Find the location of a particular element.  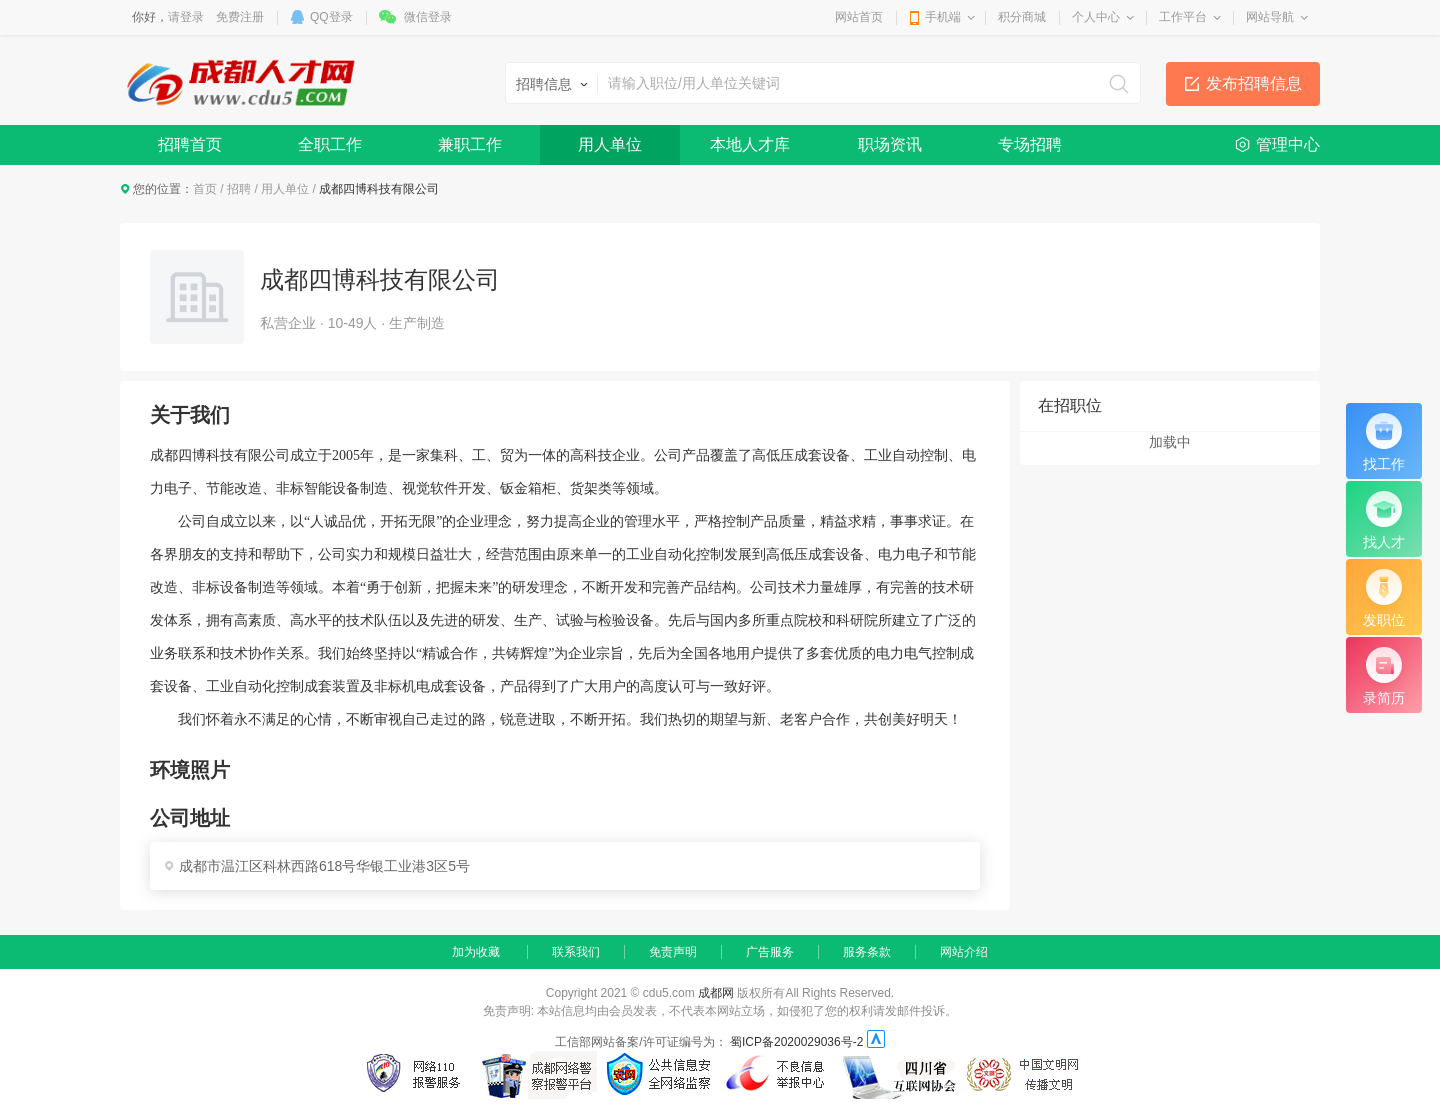

职场资讯 is located at coordinates (890, 144).